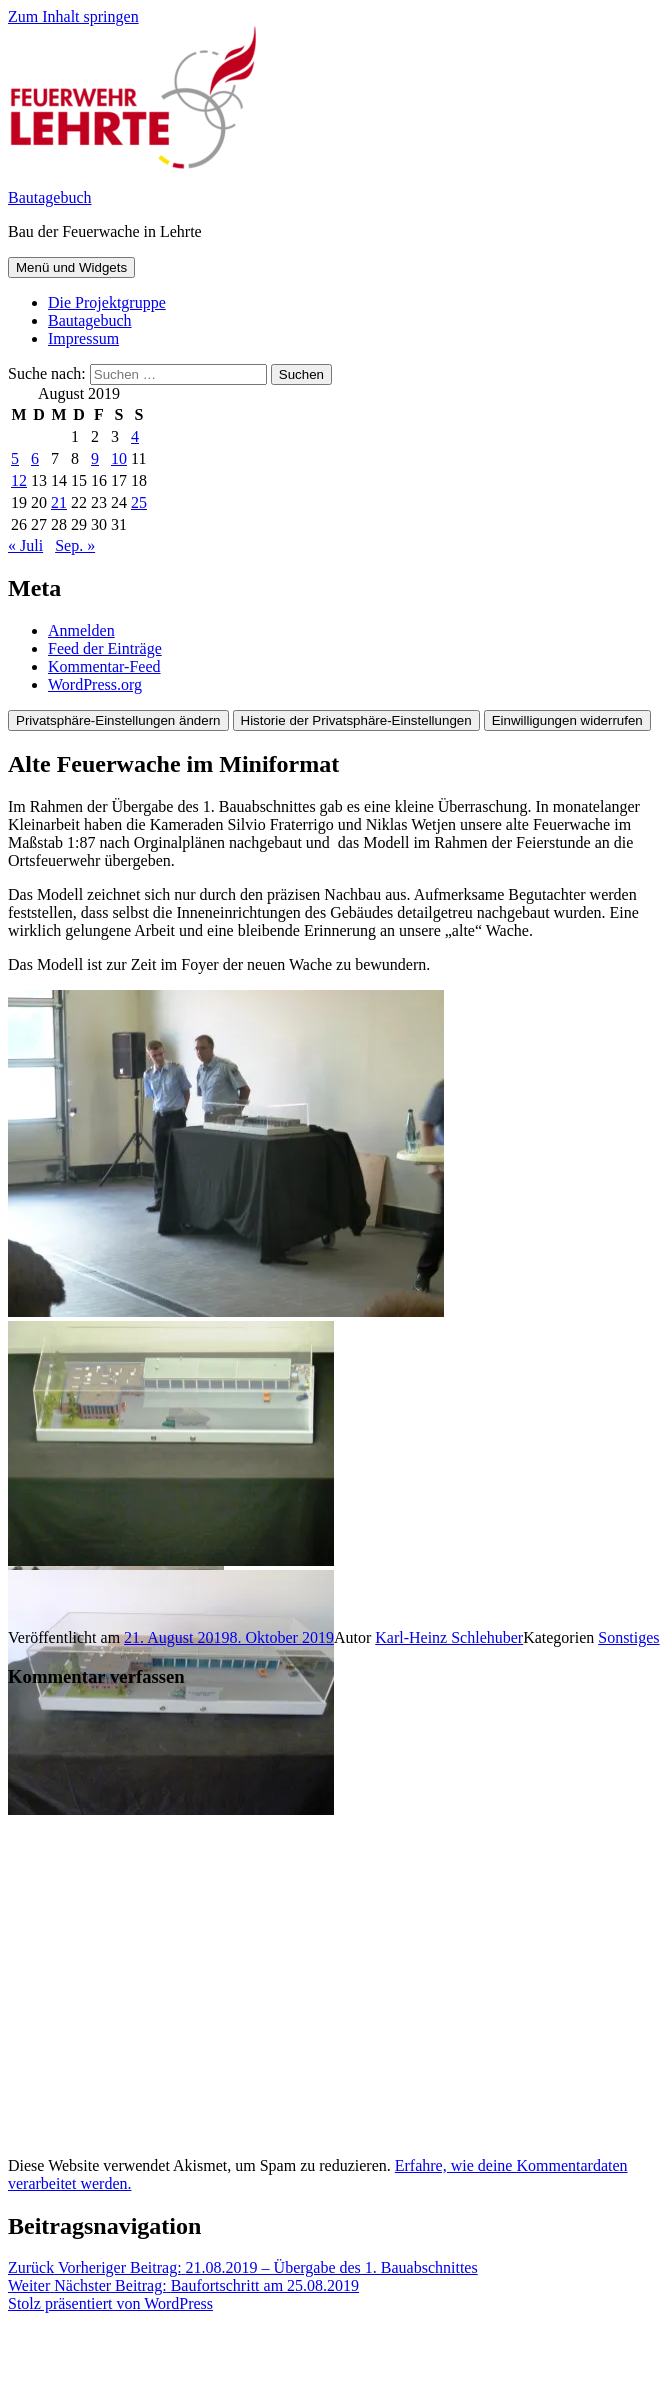 The height and width of the screenshot is (2396, 668). Describe the element at coordinates (59, 502) in the screenshot. I see `21 [Beiträge veröffentlicht am 21. August 2019]` at that location.